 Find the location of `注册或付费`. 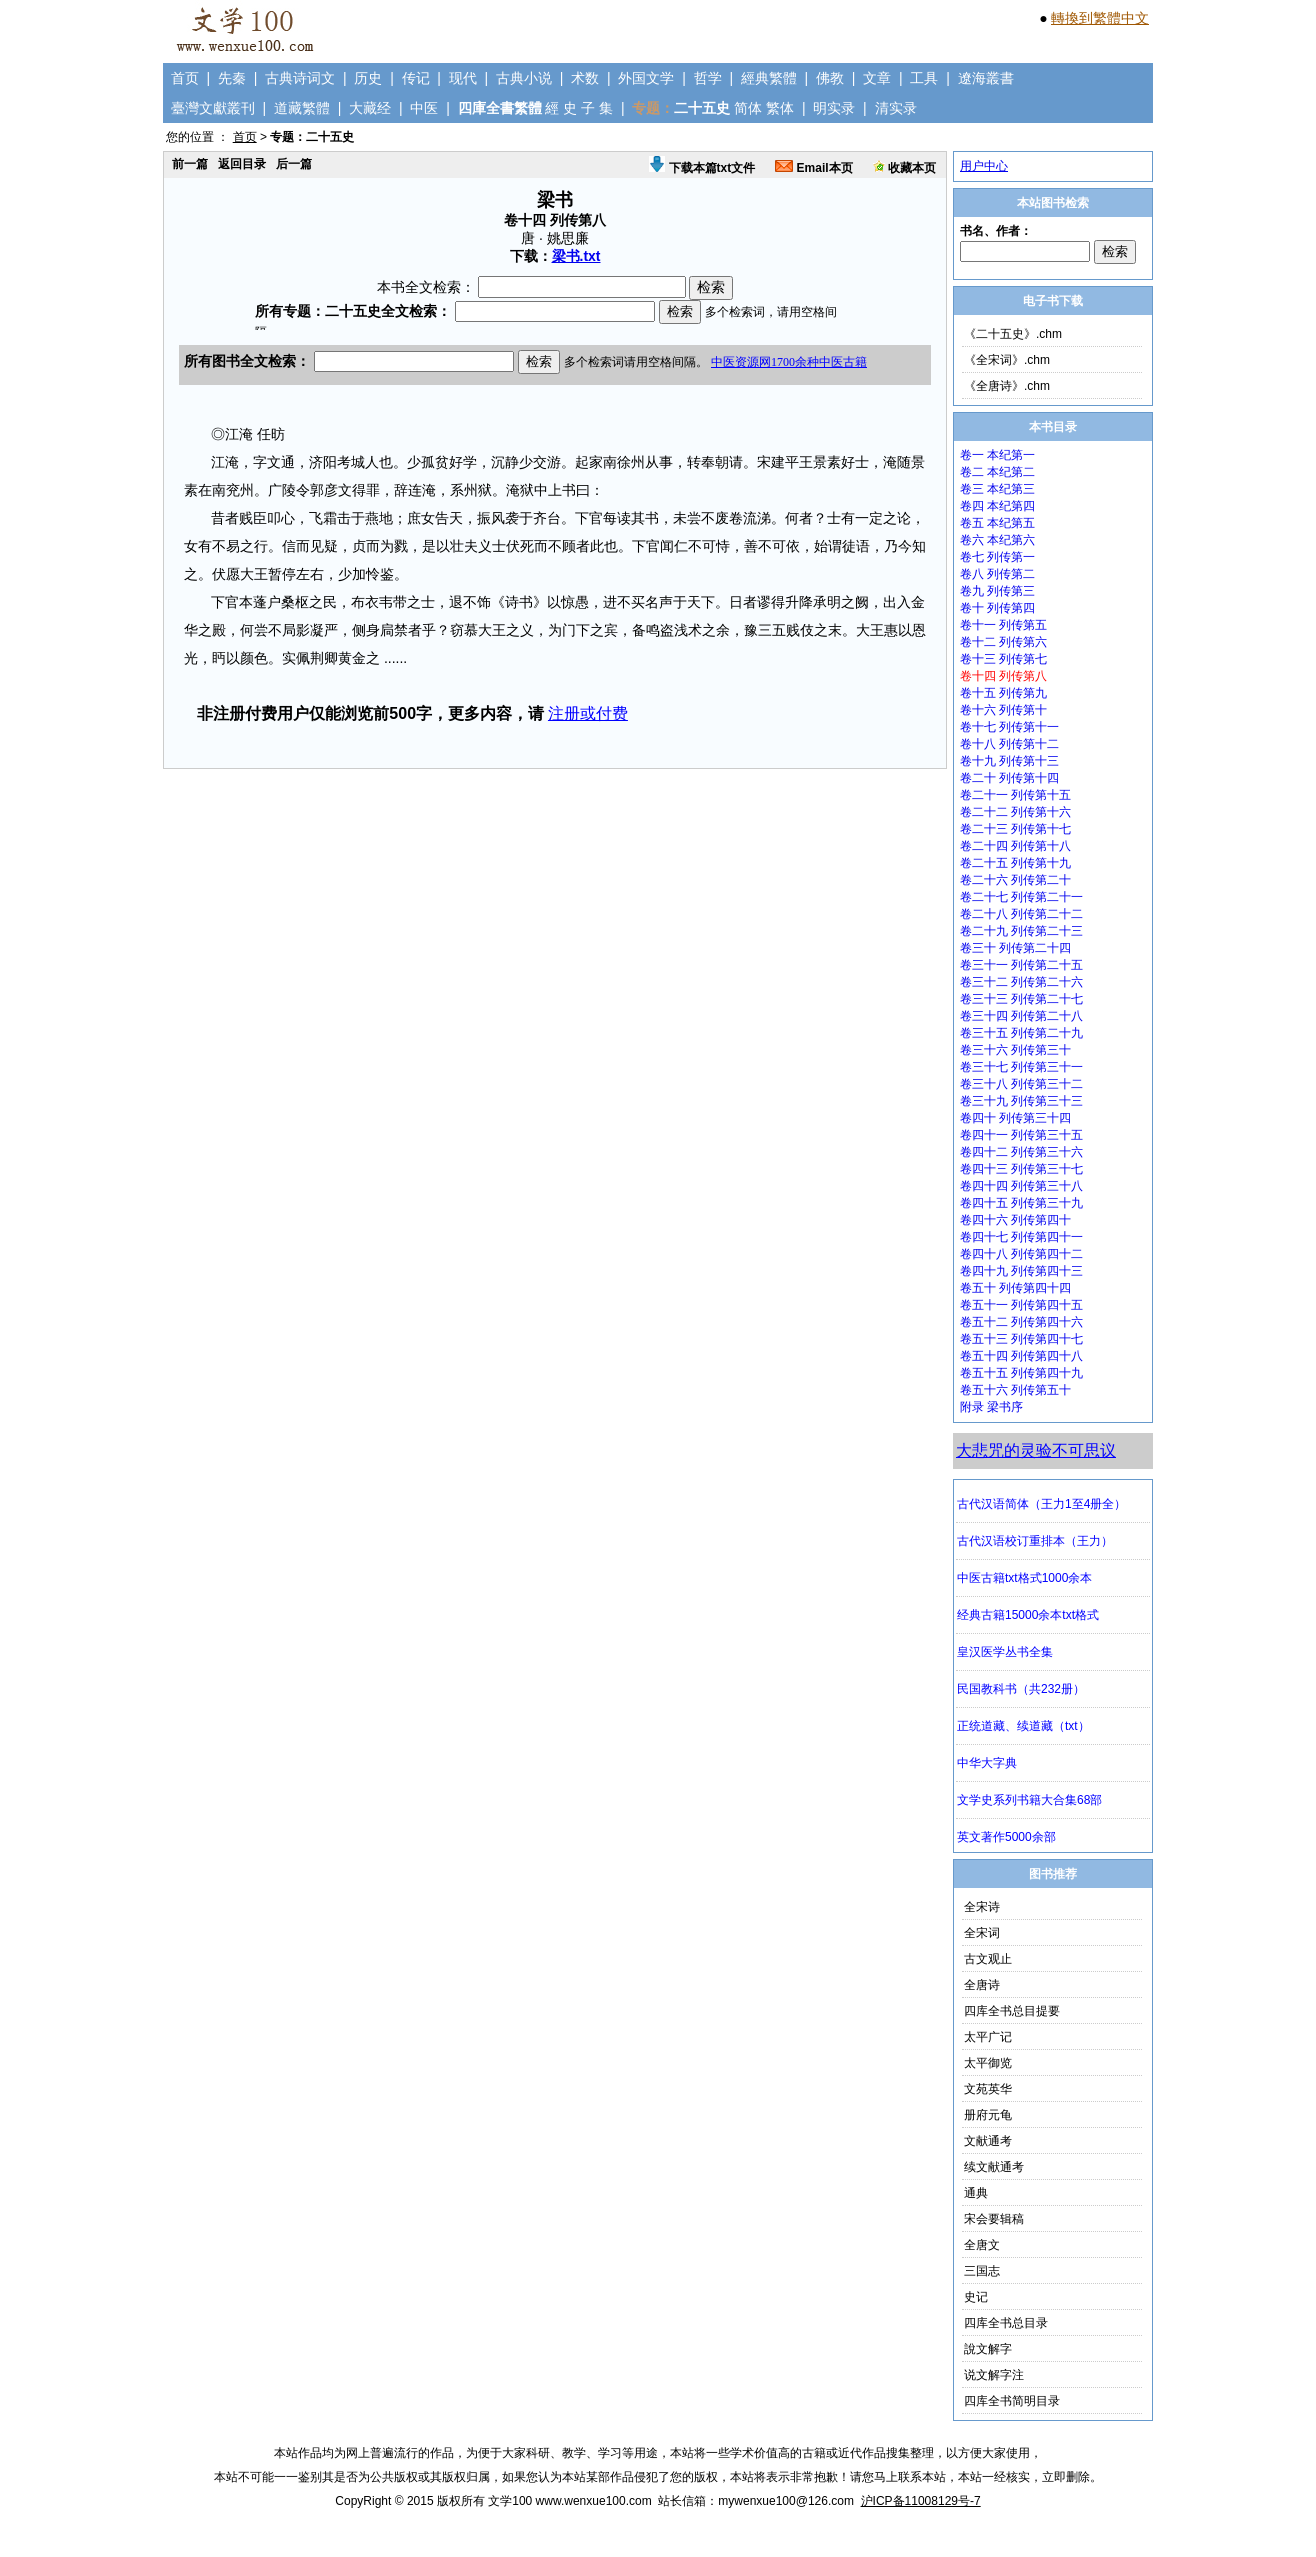

注册或付费 is located at coordinates (588, 713).